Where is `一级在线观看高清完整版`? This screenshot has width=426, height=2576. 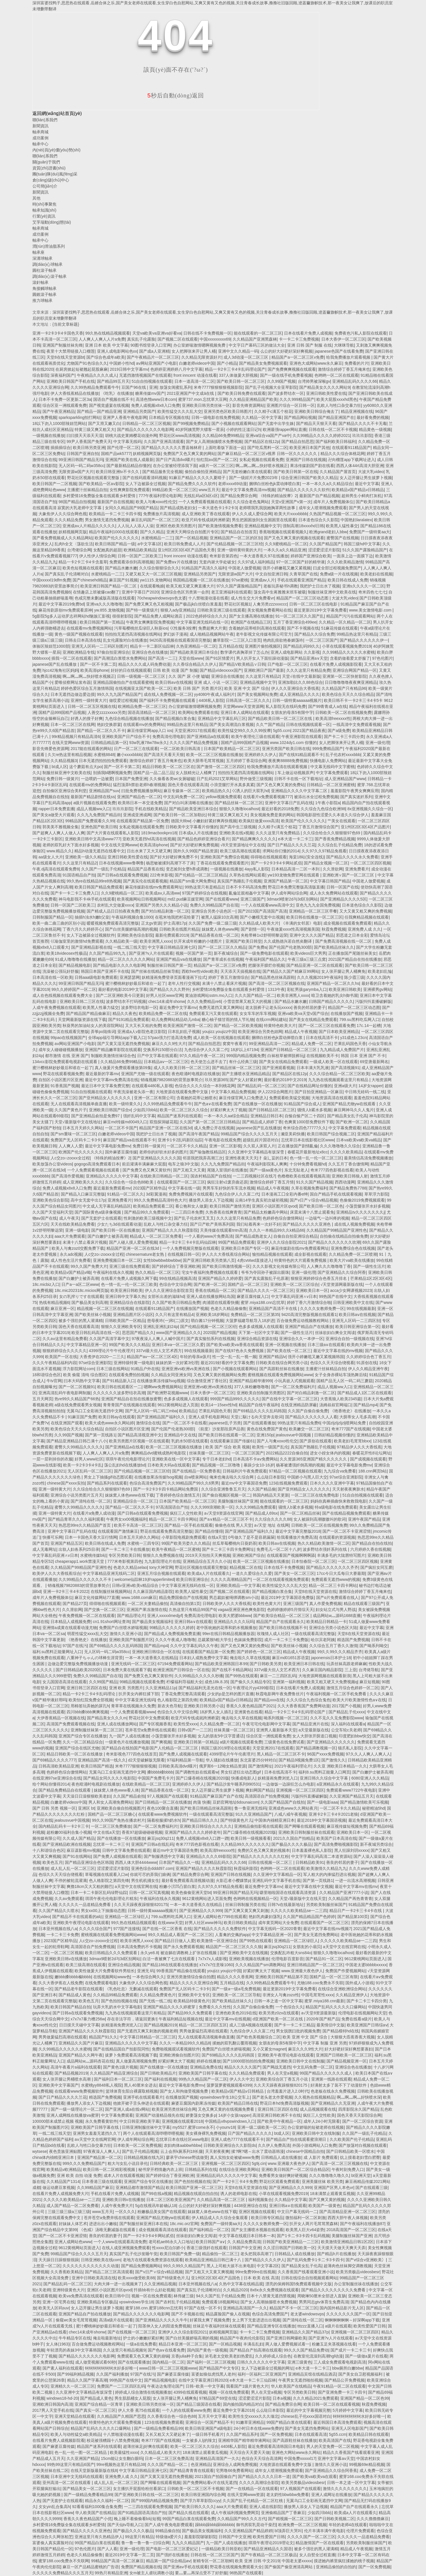
一级在线观看高清完整版 is located at coordinates (313, 1633).